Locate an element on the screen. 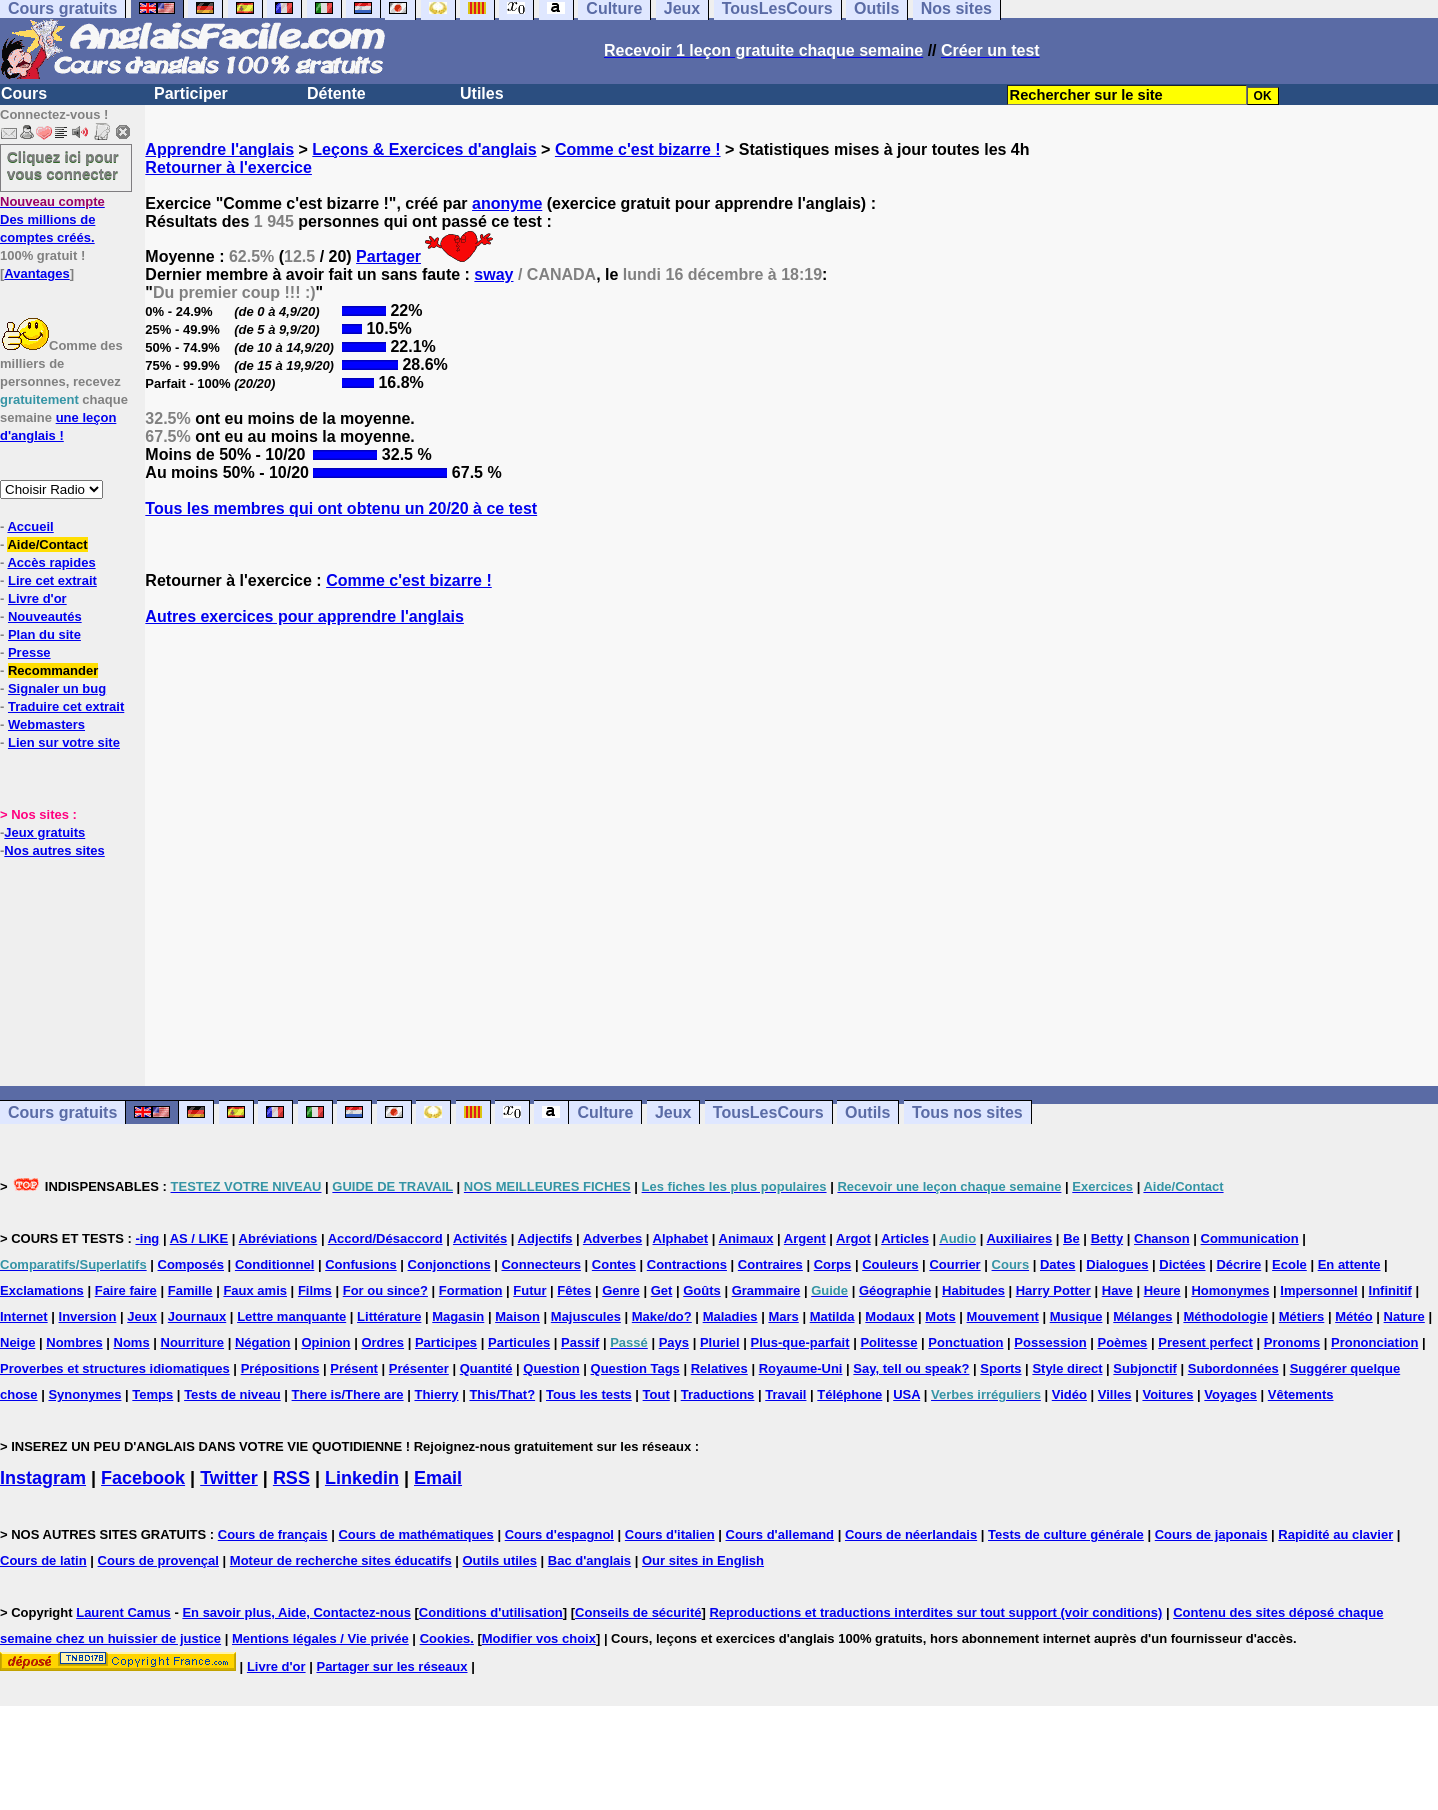 The image size is (1438, 1810). Tout is located at coordinates (656, 1394).